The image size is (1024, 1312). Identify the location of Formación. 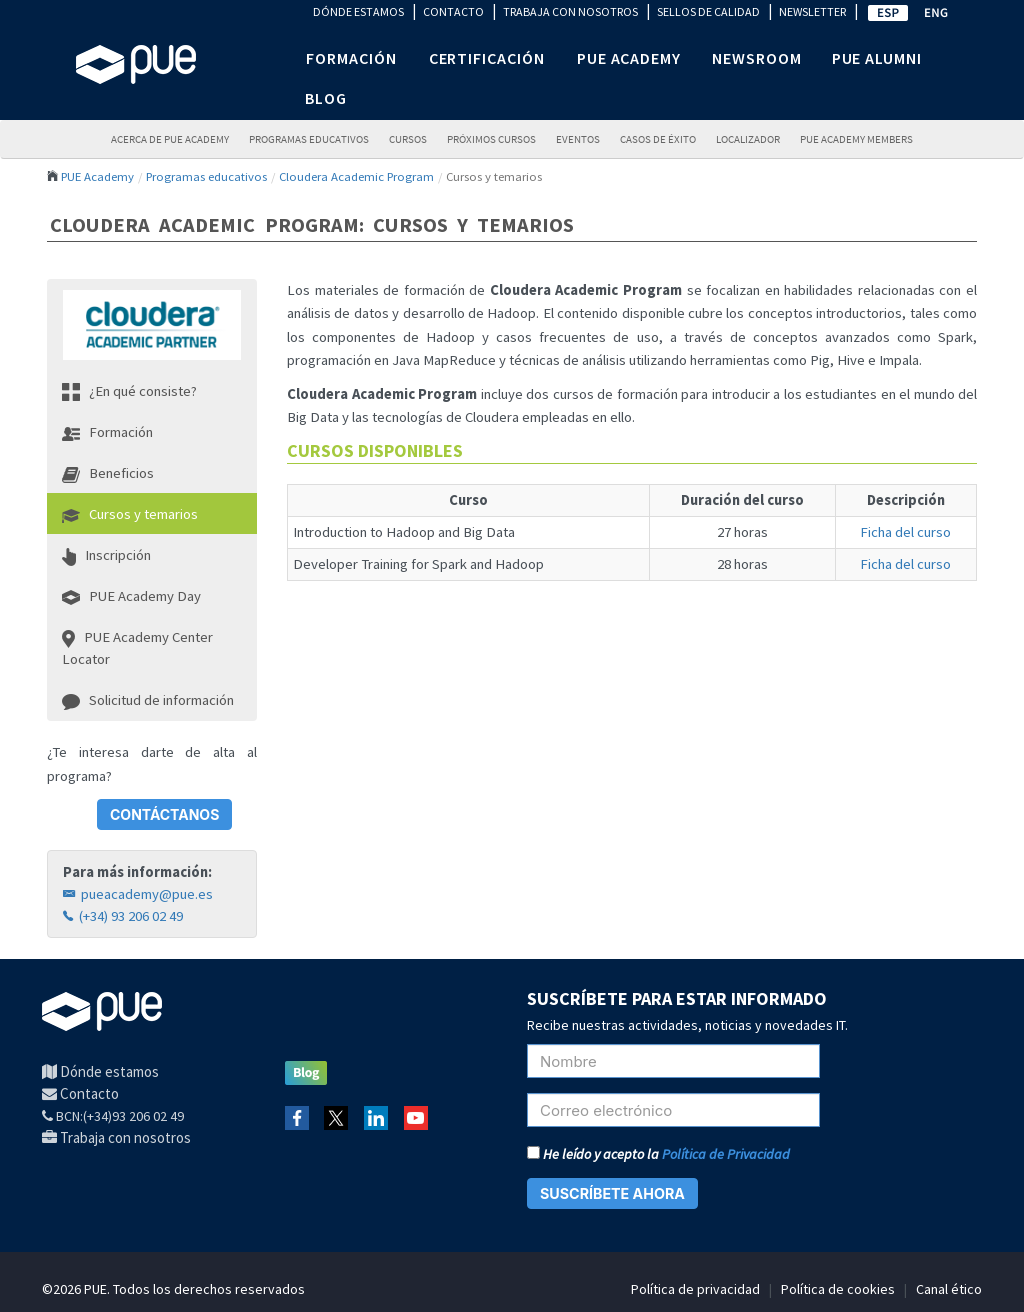
(107, 432).